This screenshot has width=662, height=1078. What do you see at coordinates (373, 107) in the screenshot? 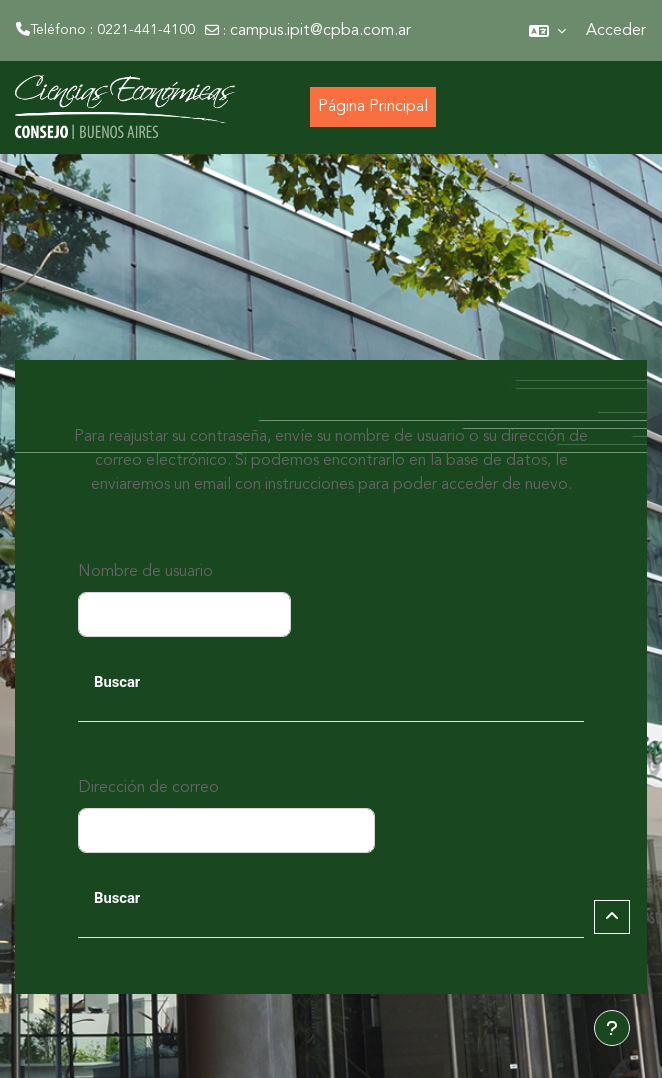
I see `Página Principal [menuitem]` at bounding box center [373, 107].